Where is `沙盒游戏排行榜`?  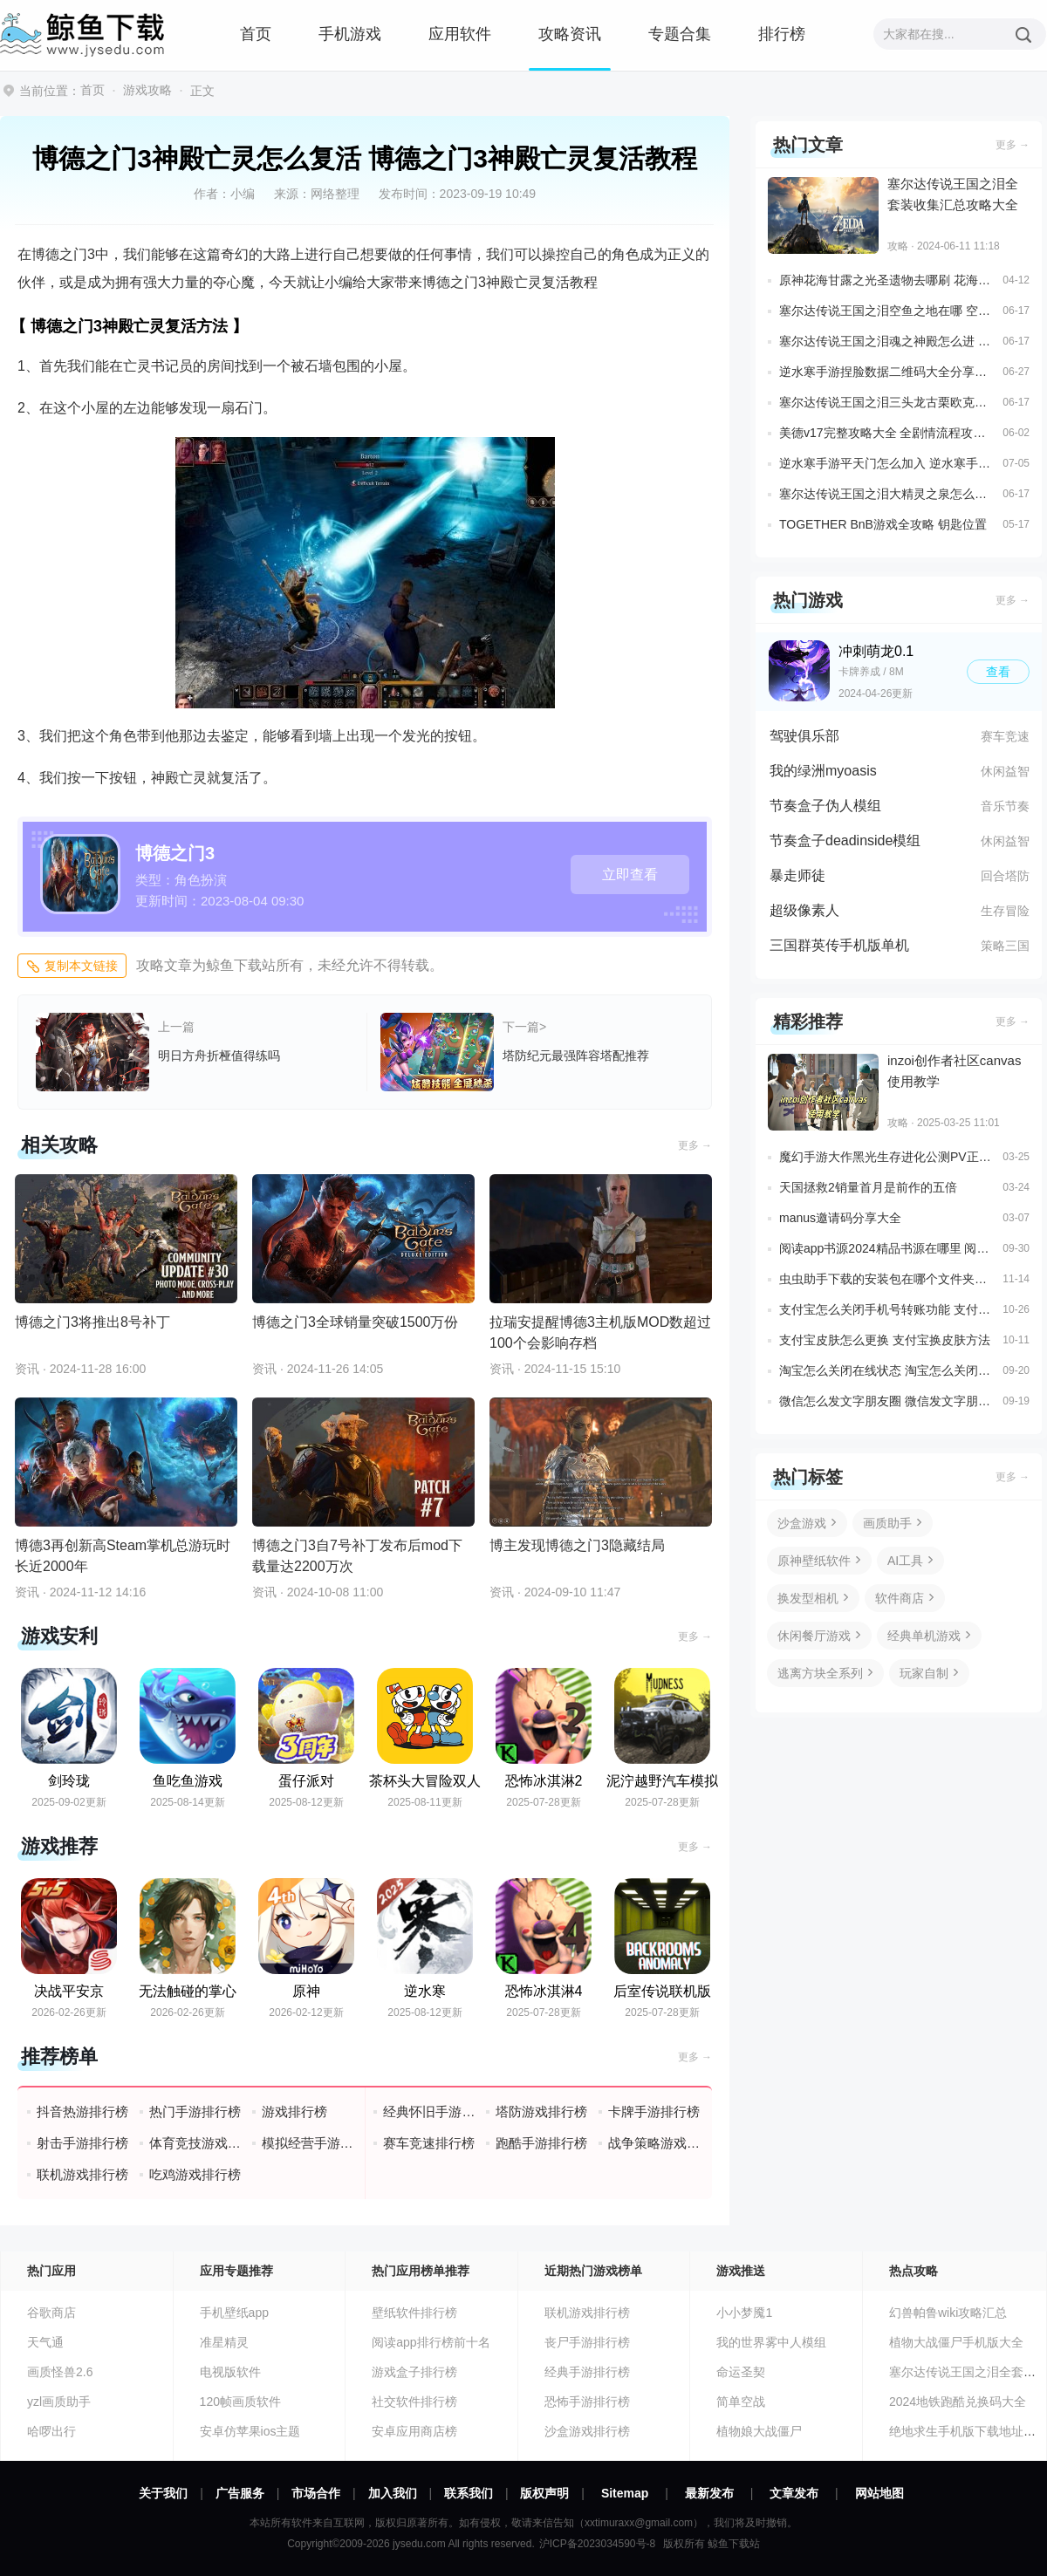
沙盒游戏排行榜 is located at coordinates (587, 2431).